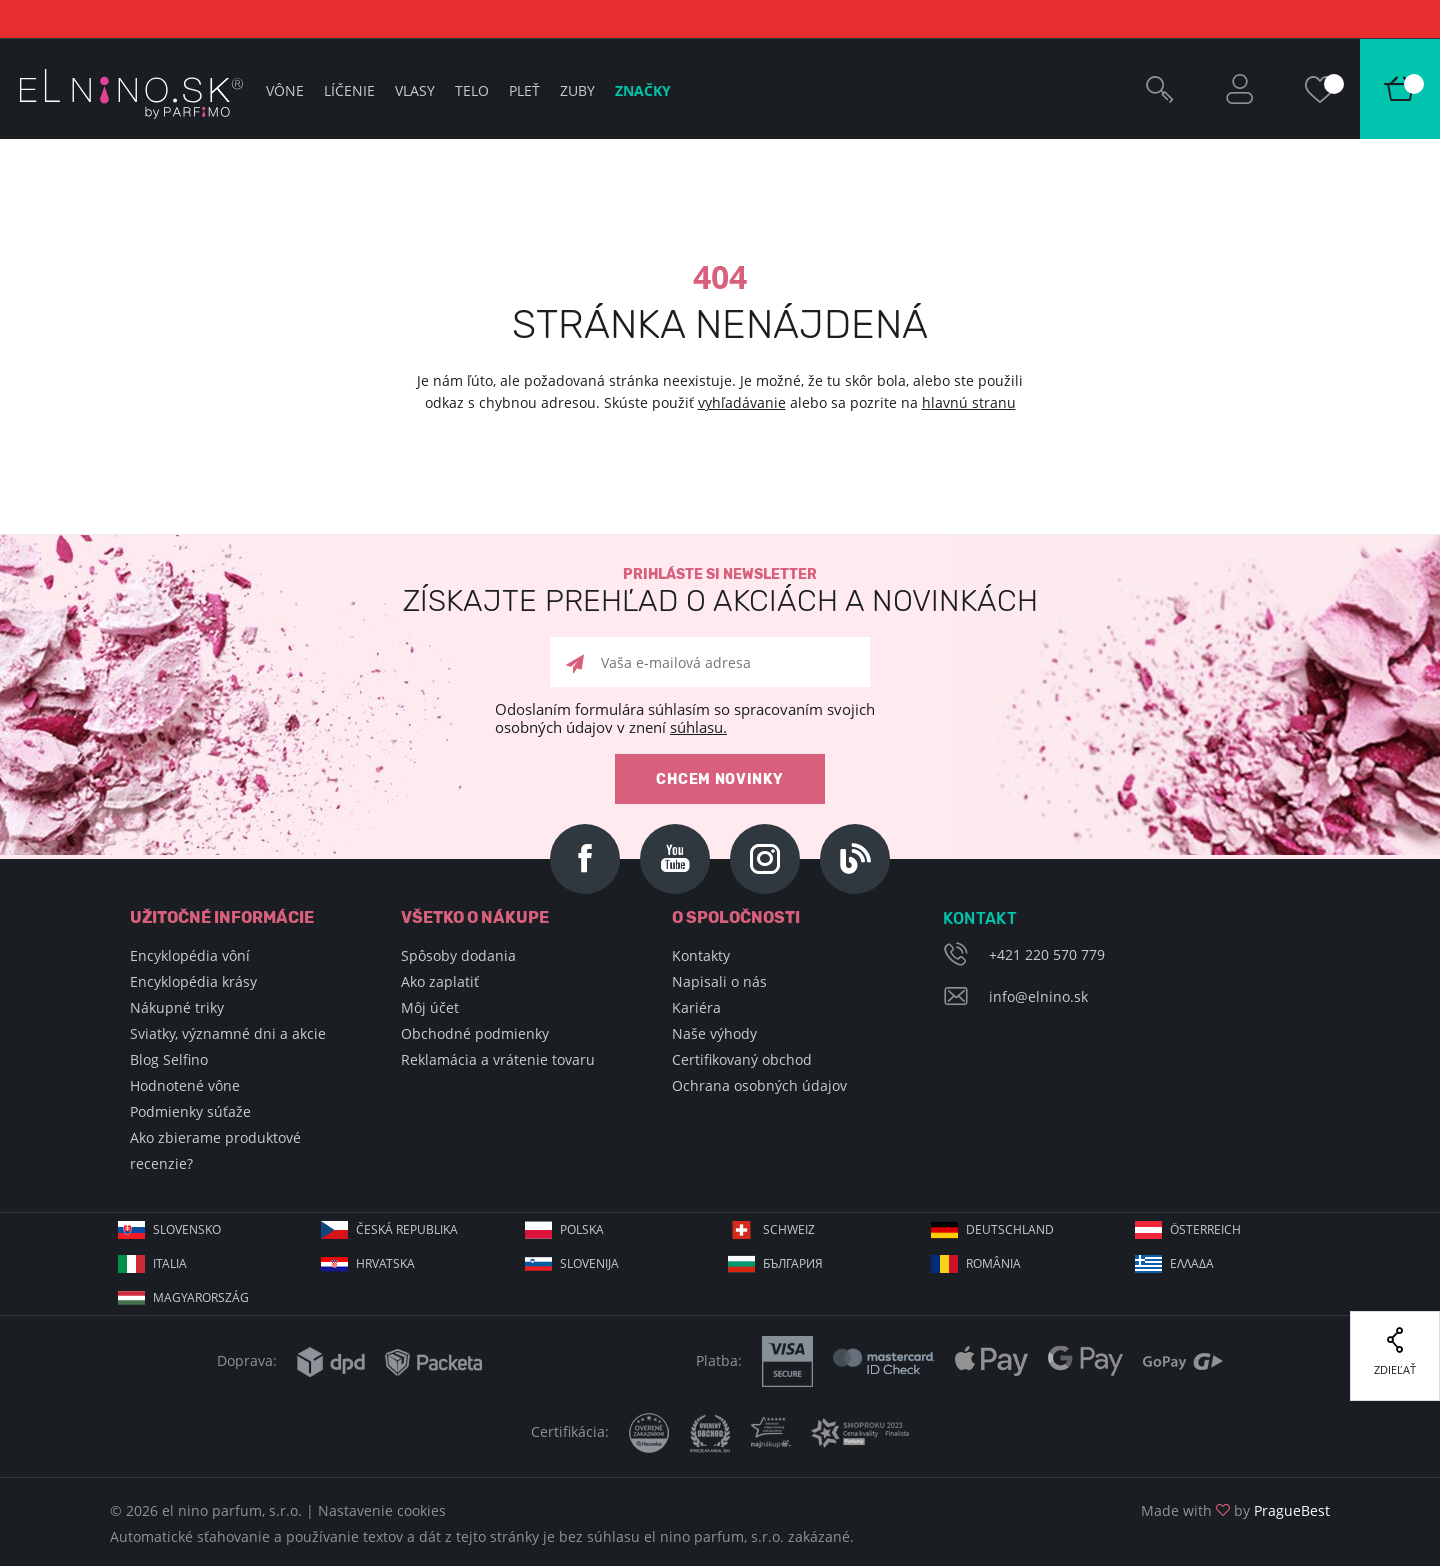 The height and width of the screenshot is (1566, 1440). Describe the element at coordinates (1038, 996) in the screenshot. I see `info@elnino.sk` at that location.